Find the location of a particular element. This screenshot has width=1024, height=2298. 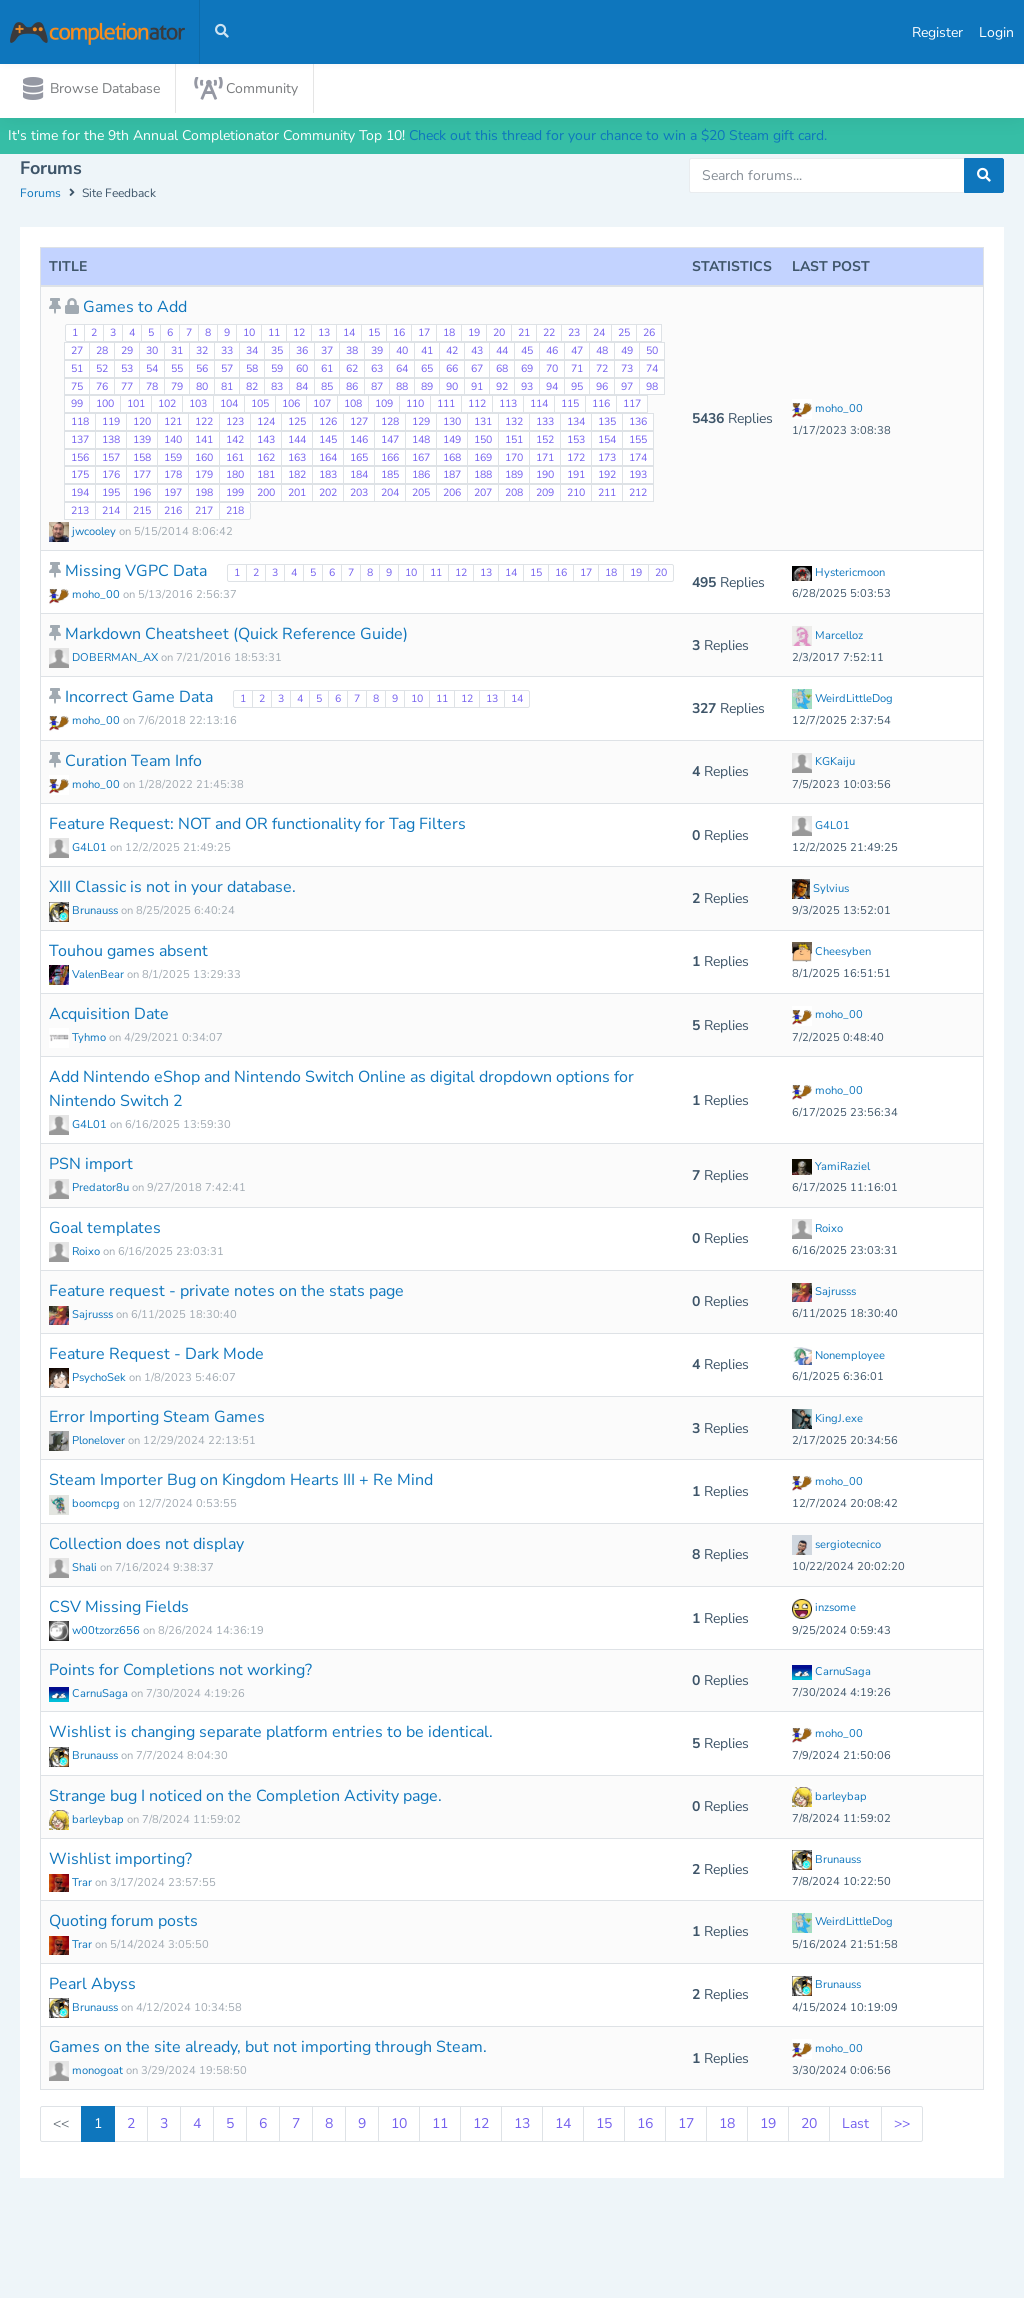

37 is located at coordinates (327, 352).